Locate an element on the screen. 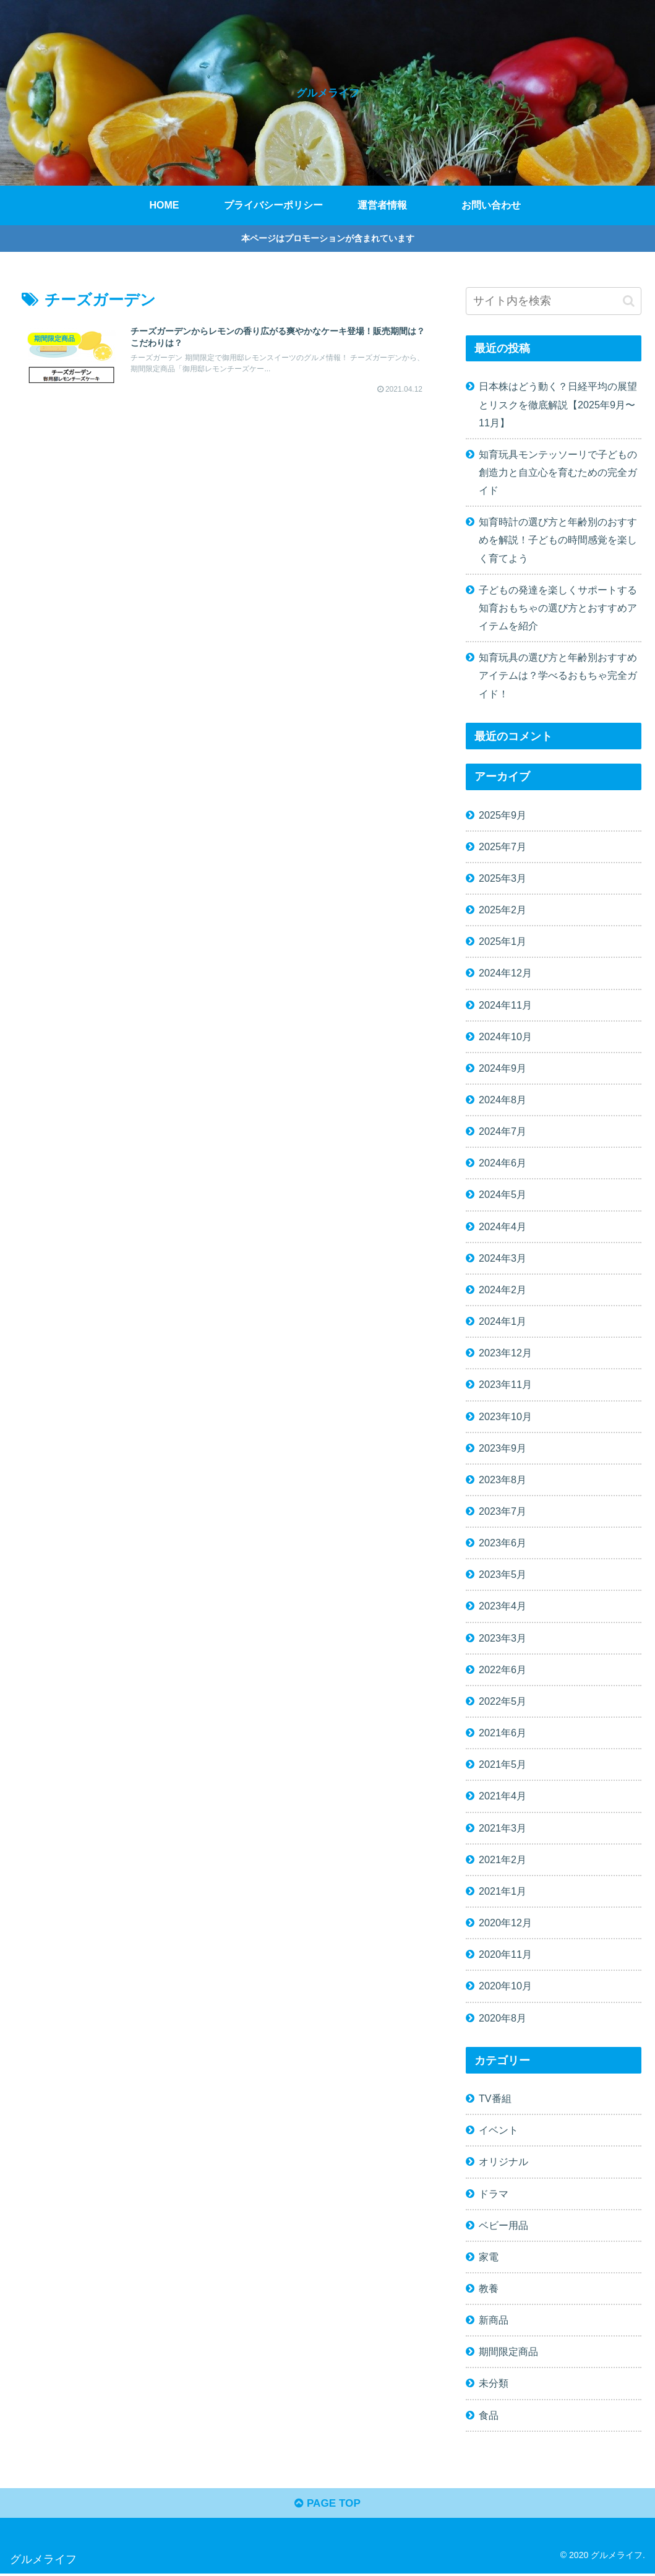  家電 is located at coordinates (489, 2256).